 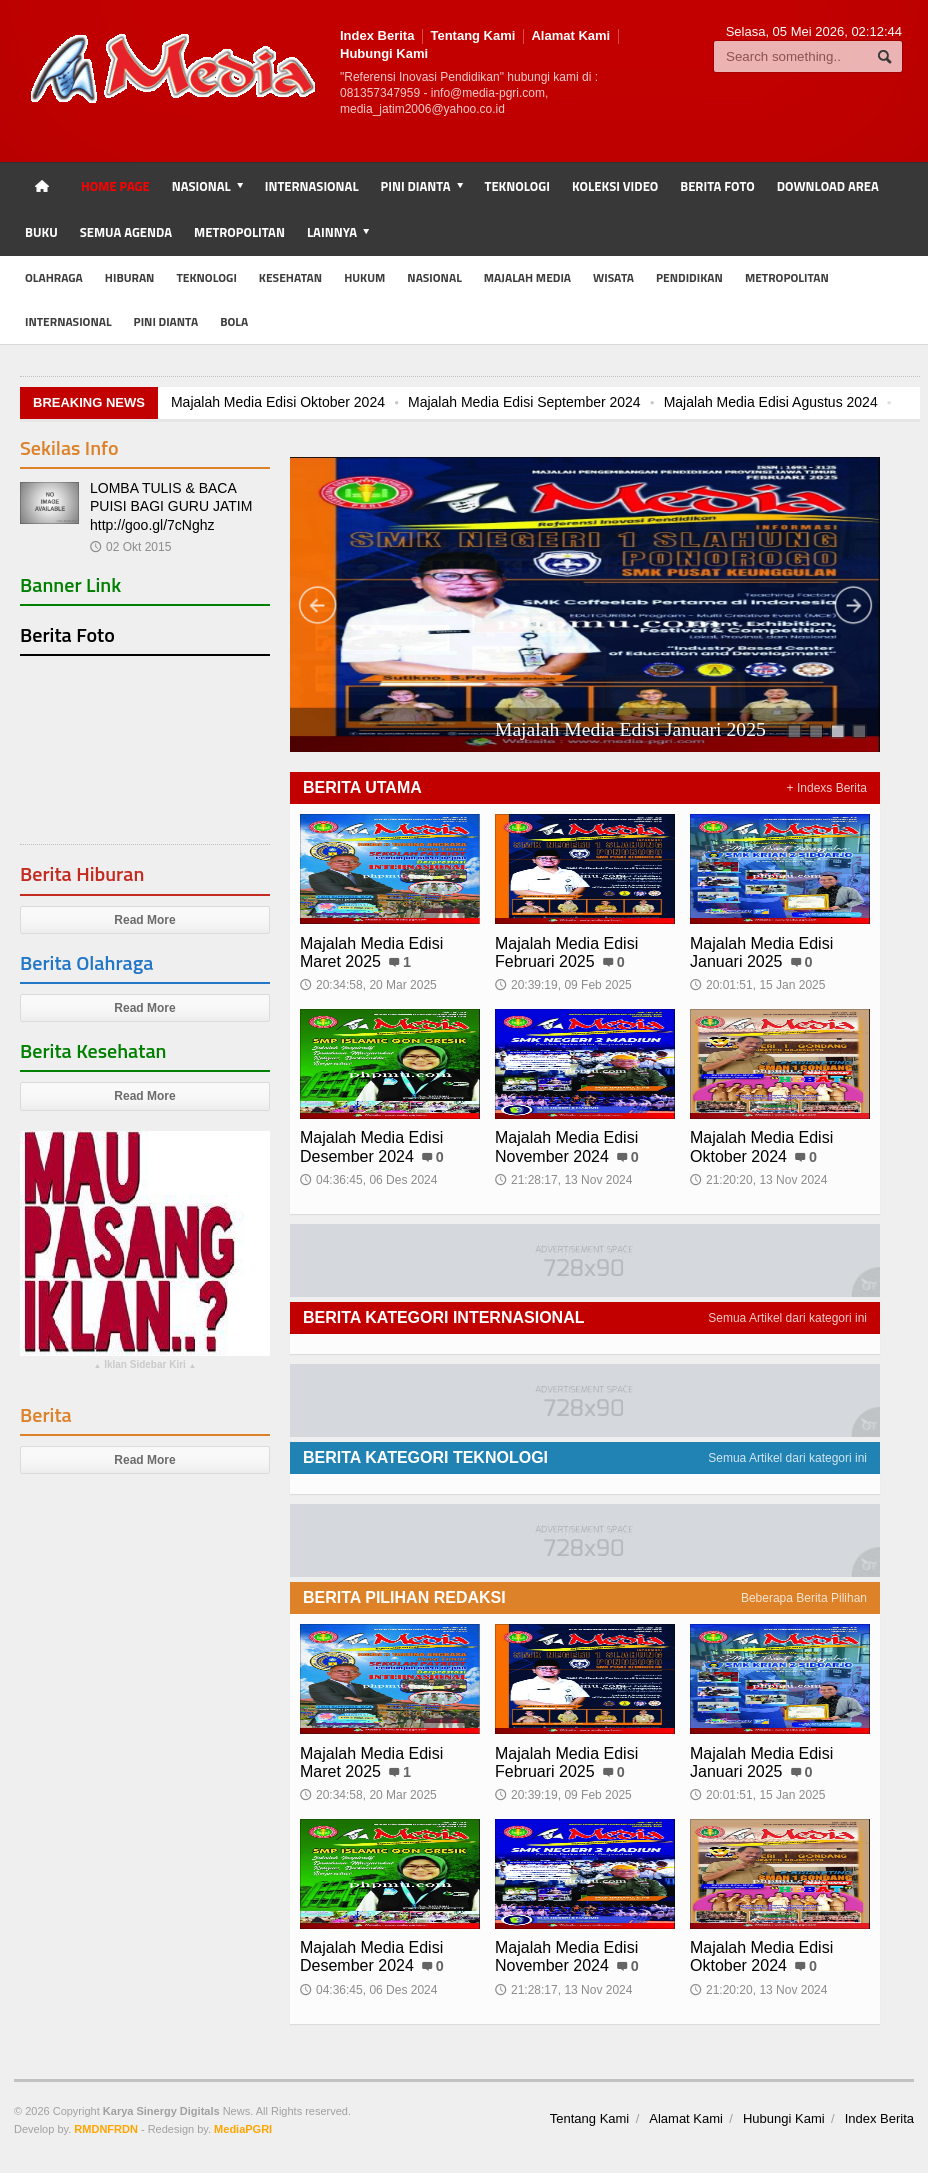 I want to click on Tentang Kami, so click(x=472, y=35).